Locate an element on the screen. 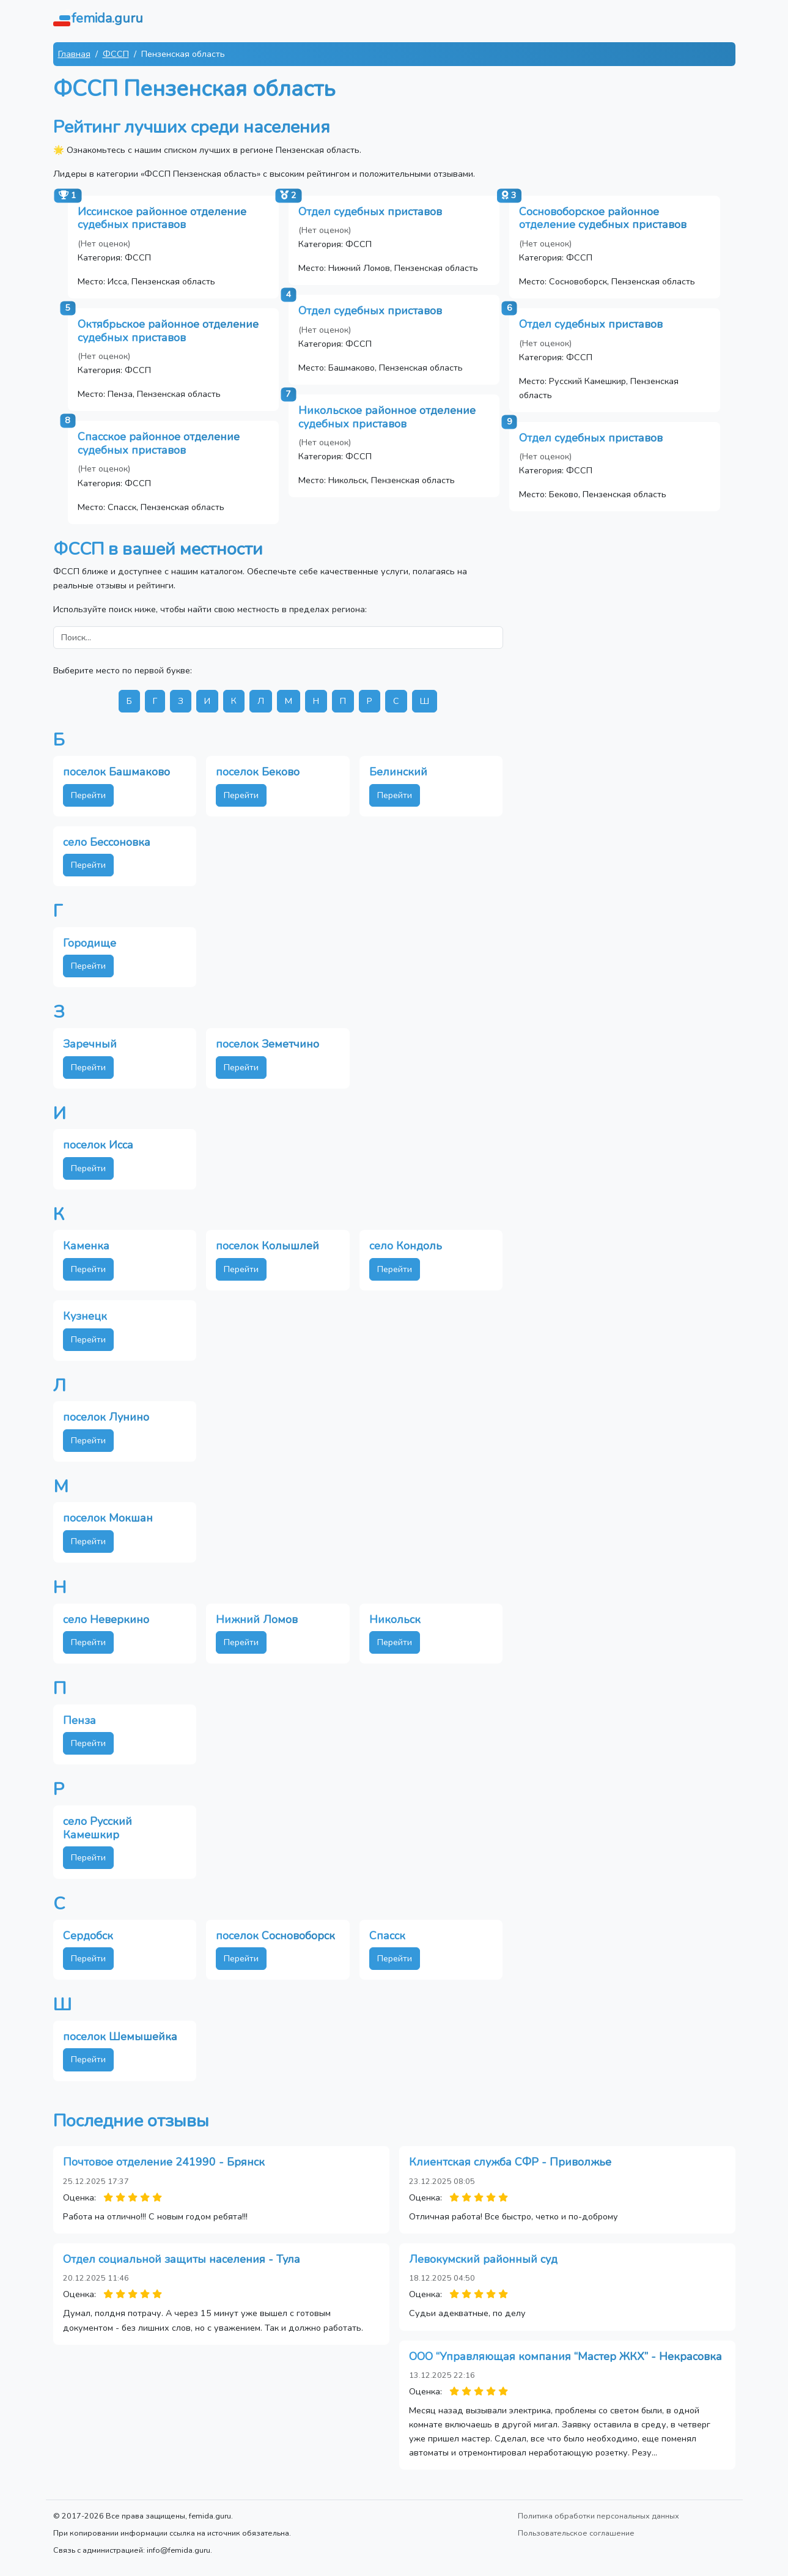 The image size is (788, 2576). Никольское районное отделение судебных приставов is located at coordinates (387, 417).